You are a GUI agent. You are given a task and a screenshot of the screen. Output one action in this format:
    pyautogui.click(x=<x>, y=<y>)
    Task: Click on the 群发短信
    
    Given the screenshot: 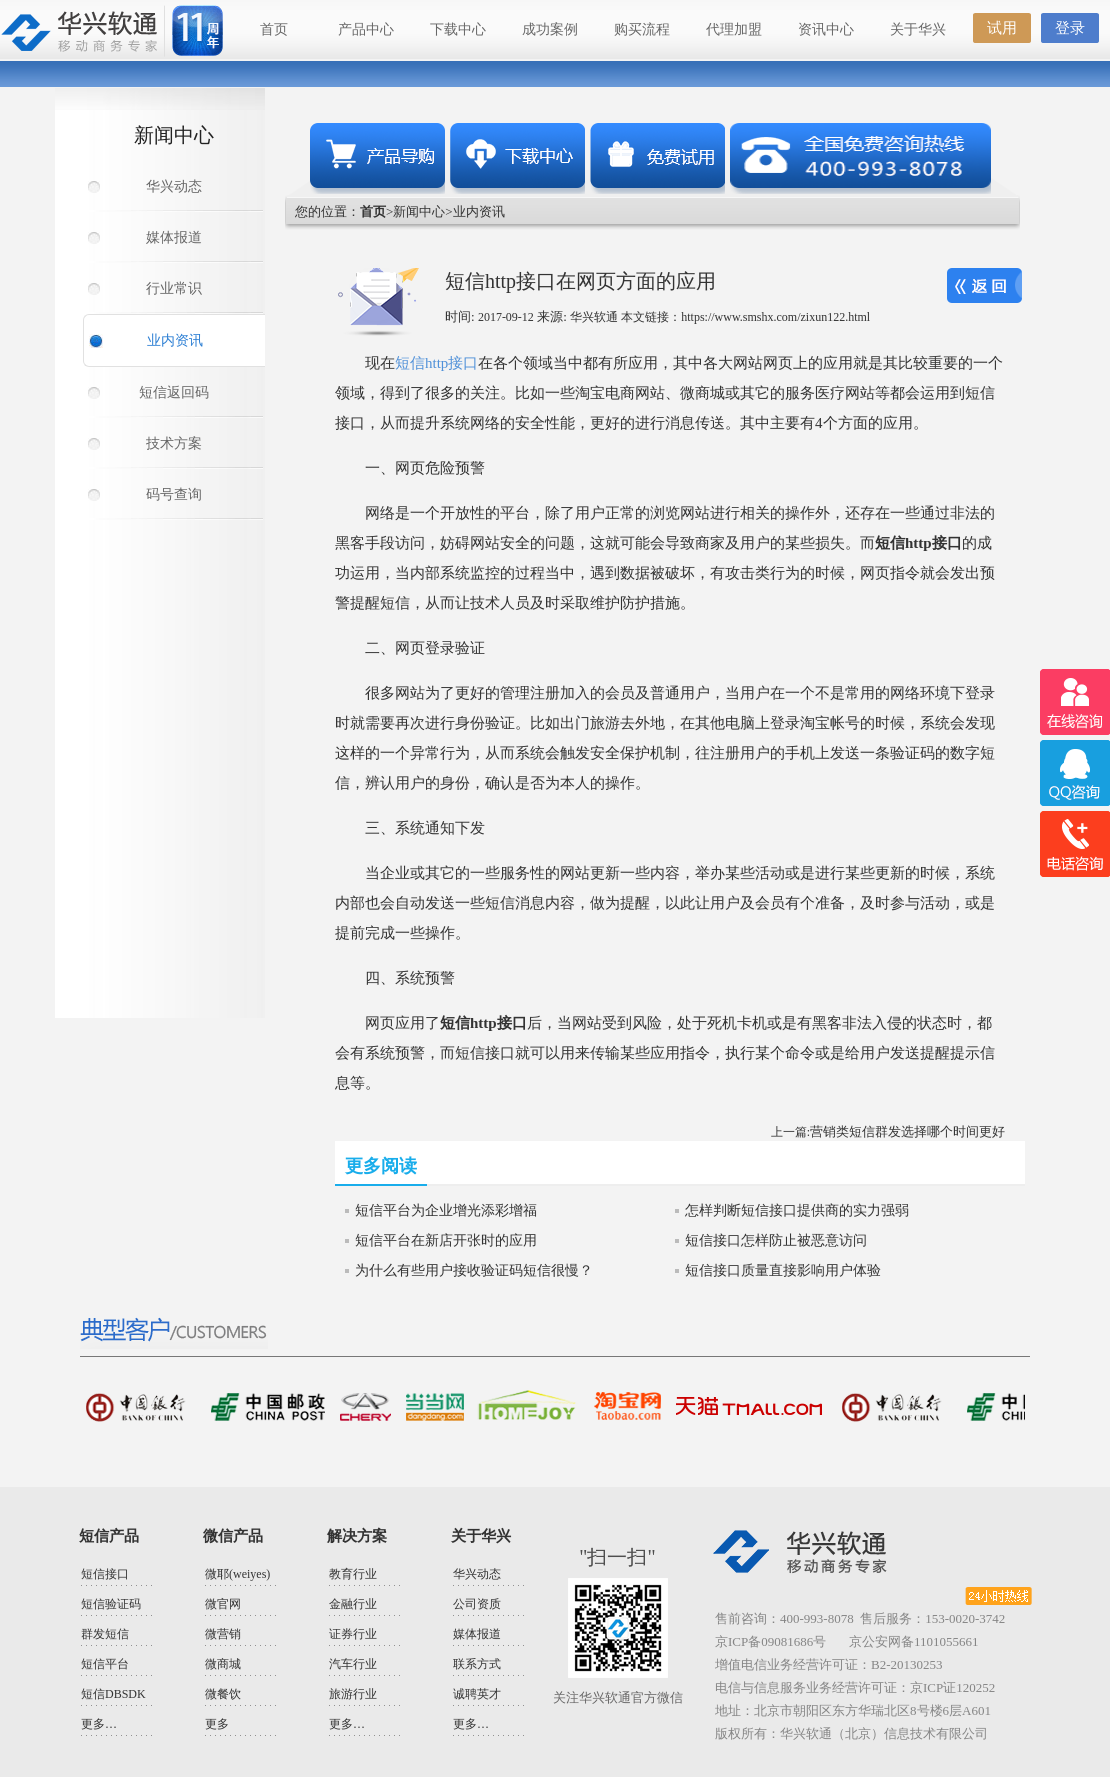 What is the action you would take?
    pyautogui.click(x=105, y=1634)
    